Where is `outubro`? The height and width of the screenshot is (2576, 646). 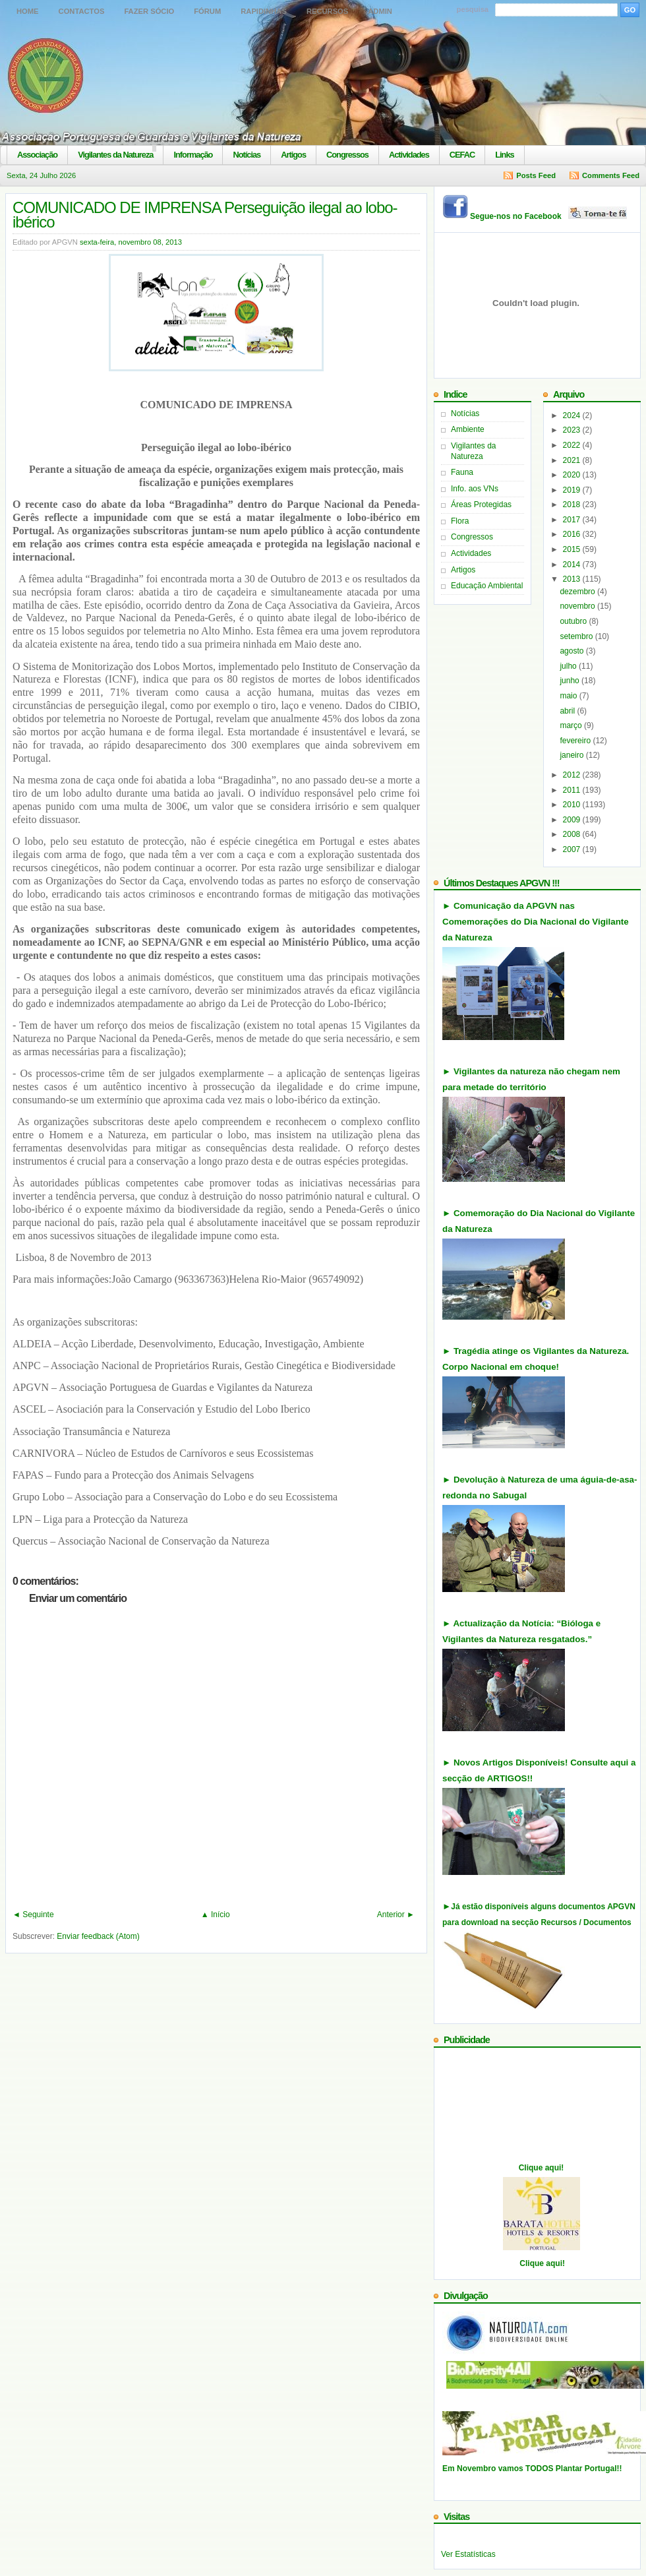
outubro is located at coordinates (574, 621).